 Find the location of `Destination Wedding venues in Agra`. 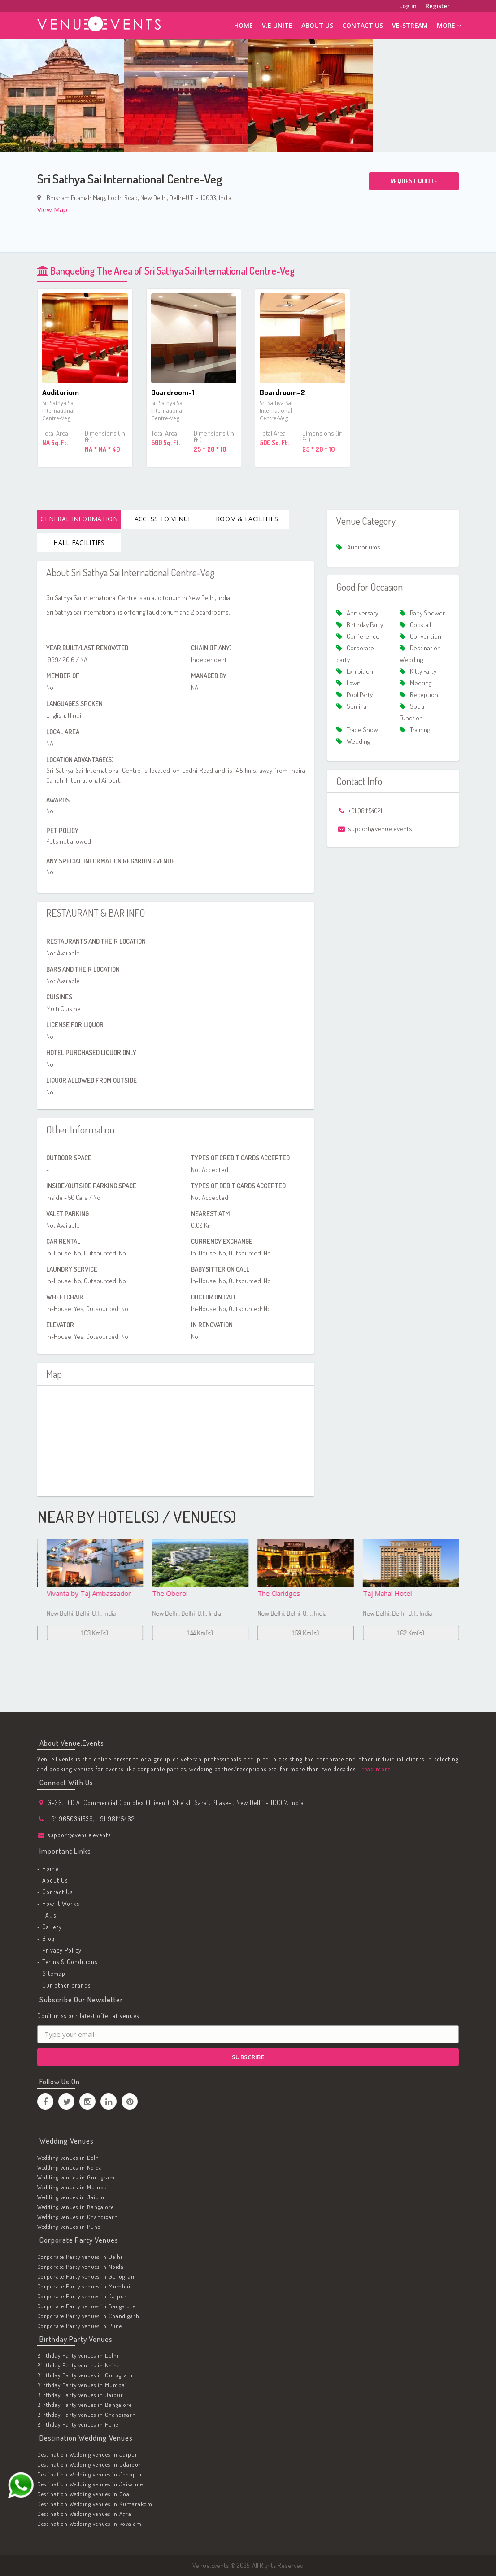

Destination Wedding venues in Agra is located at coordinates (84, 2513).